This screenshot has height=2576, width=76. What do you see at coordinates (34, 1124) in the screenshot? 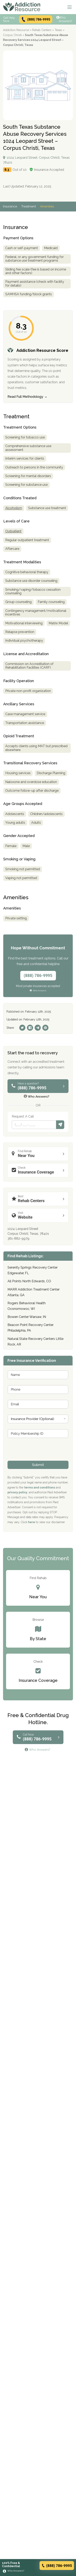
I see `[Phone]` at bounding box center [34, 1124].